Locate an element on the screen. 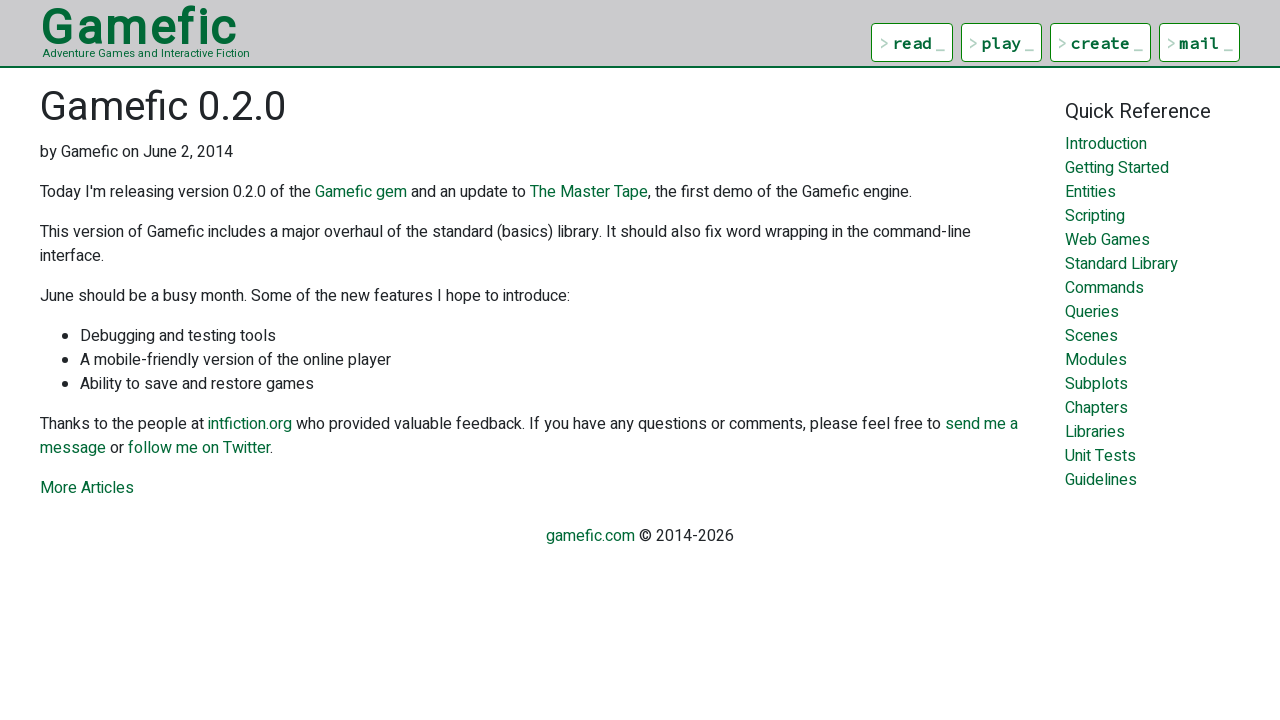 This screenshot has height=720, width=1280. intfiction.org is located at coordinates (250, 424).